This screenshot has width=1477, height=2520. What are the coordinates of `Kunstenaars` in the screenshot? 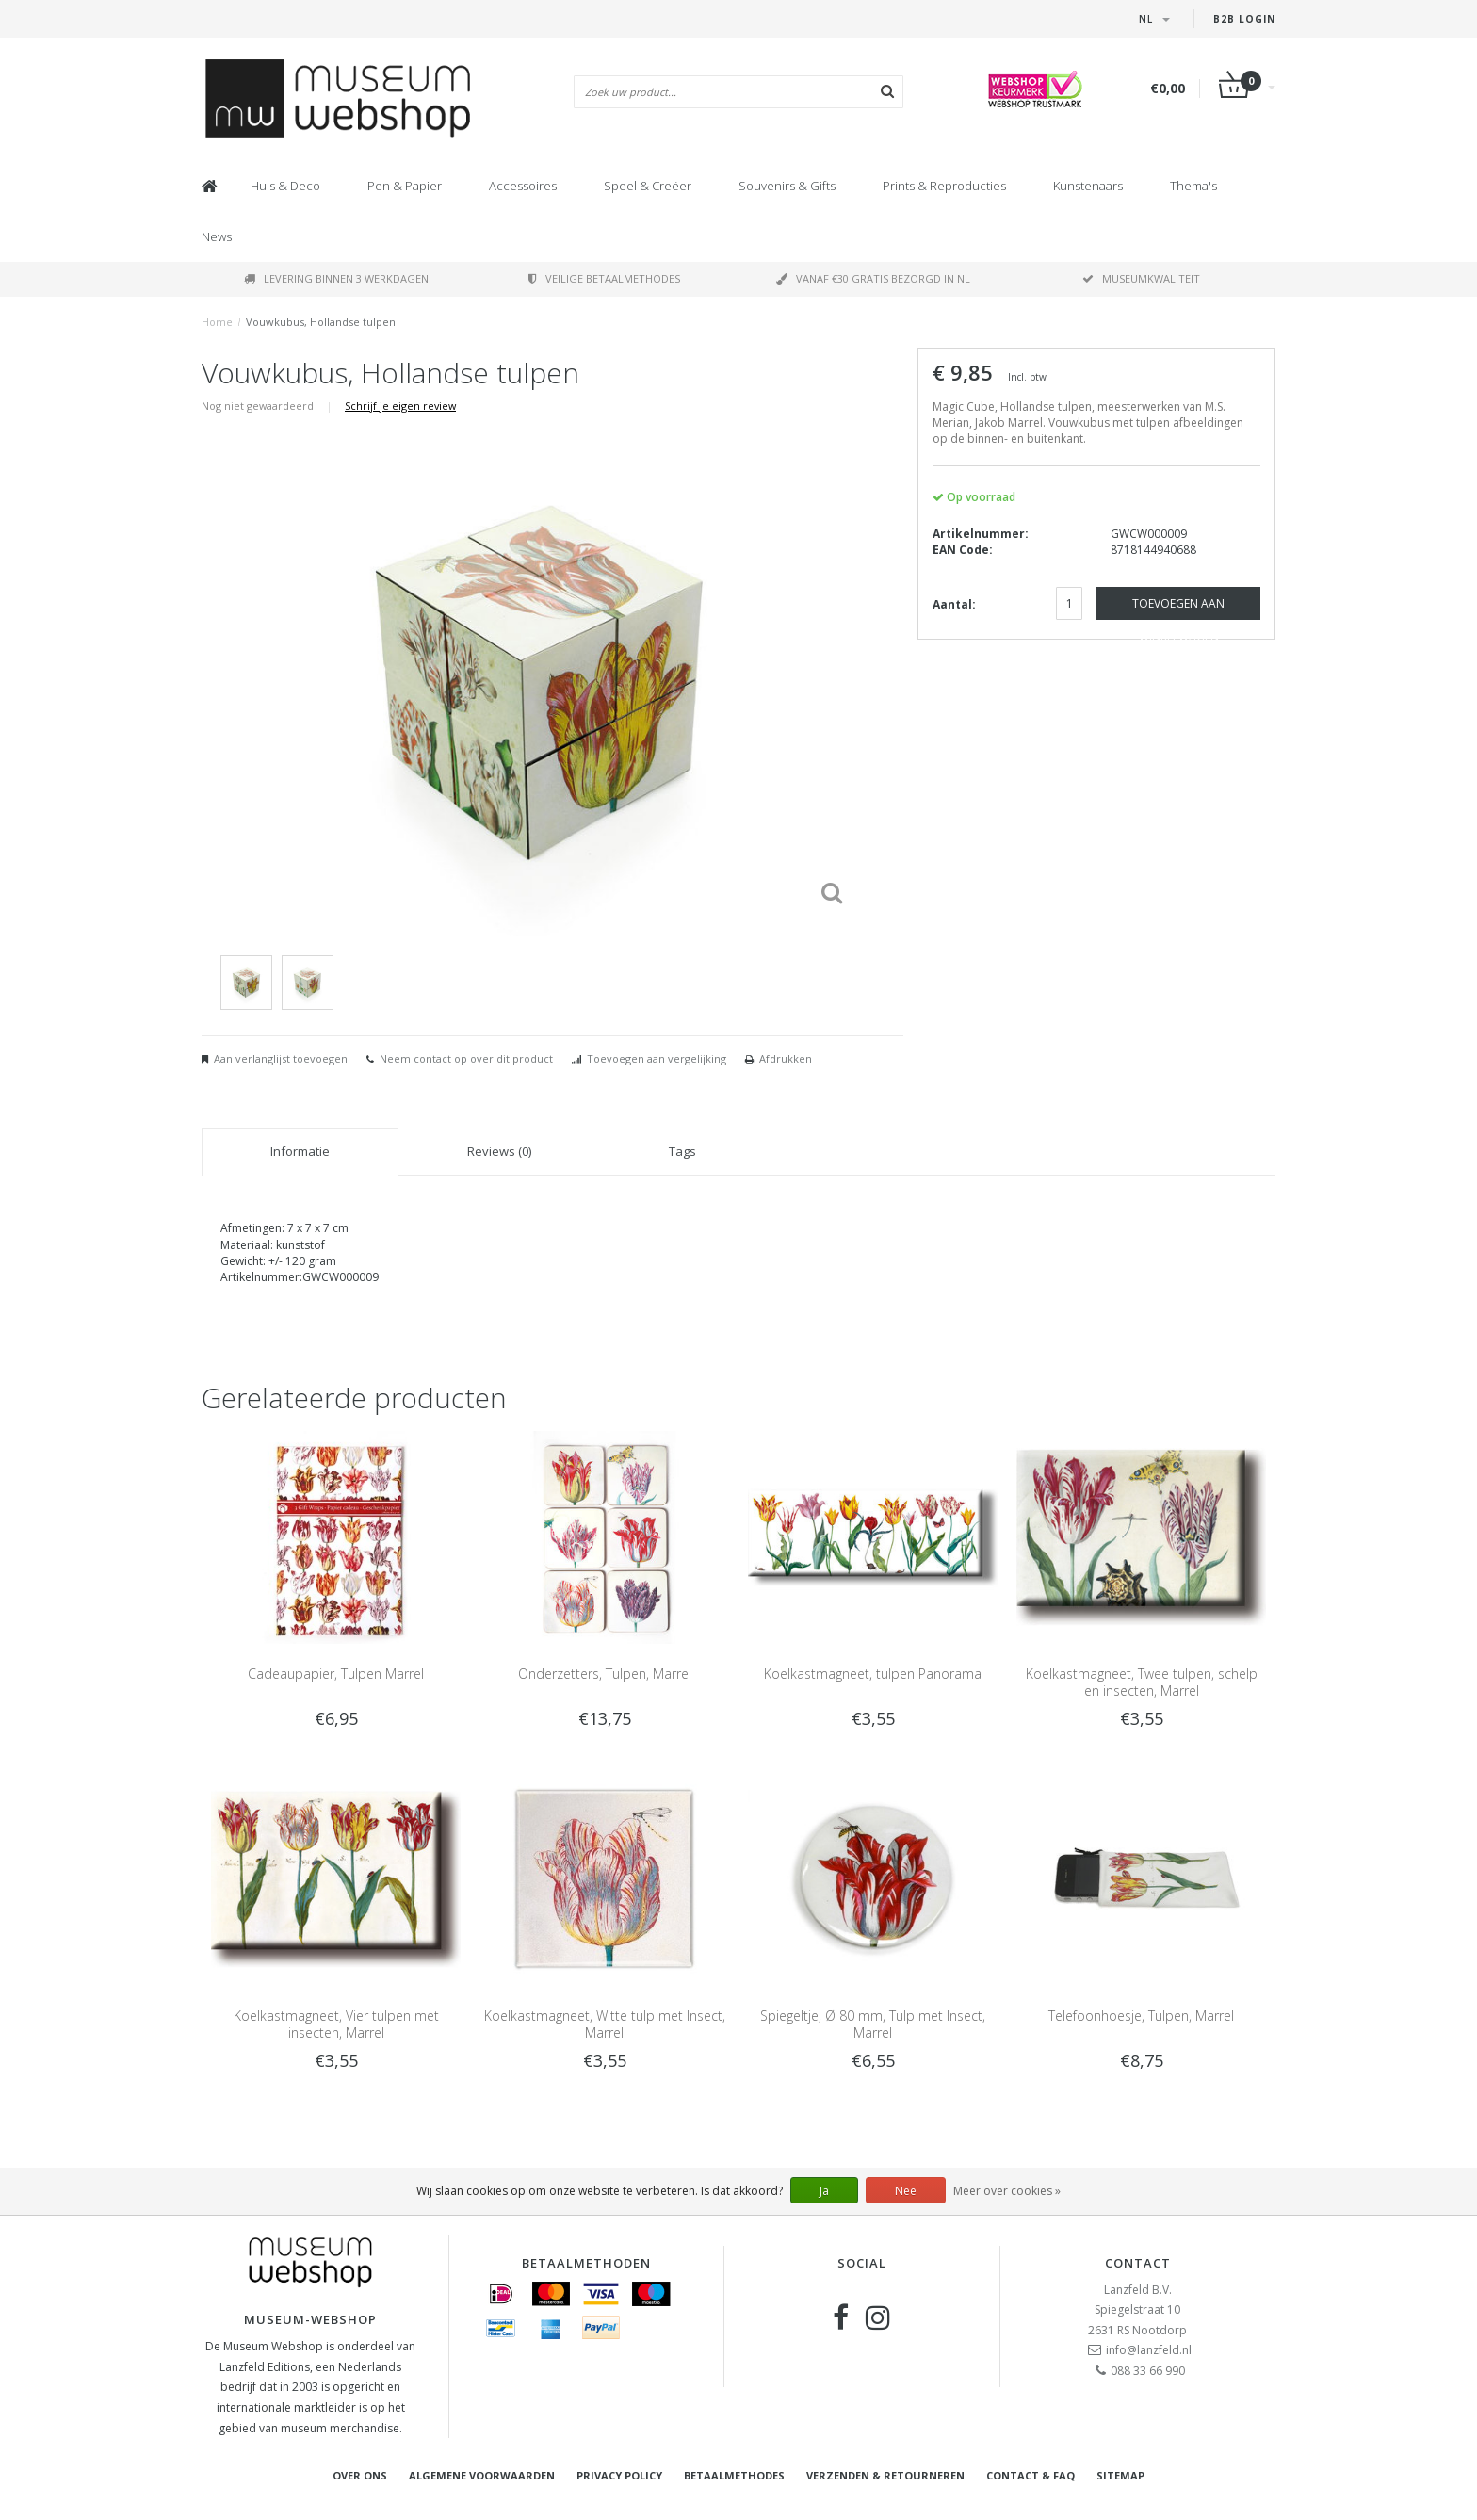 It's located at (1088, 185).